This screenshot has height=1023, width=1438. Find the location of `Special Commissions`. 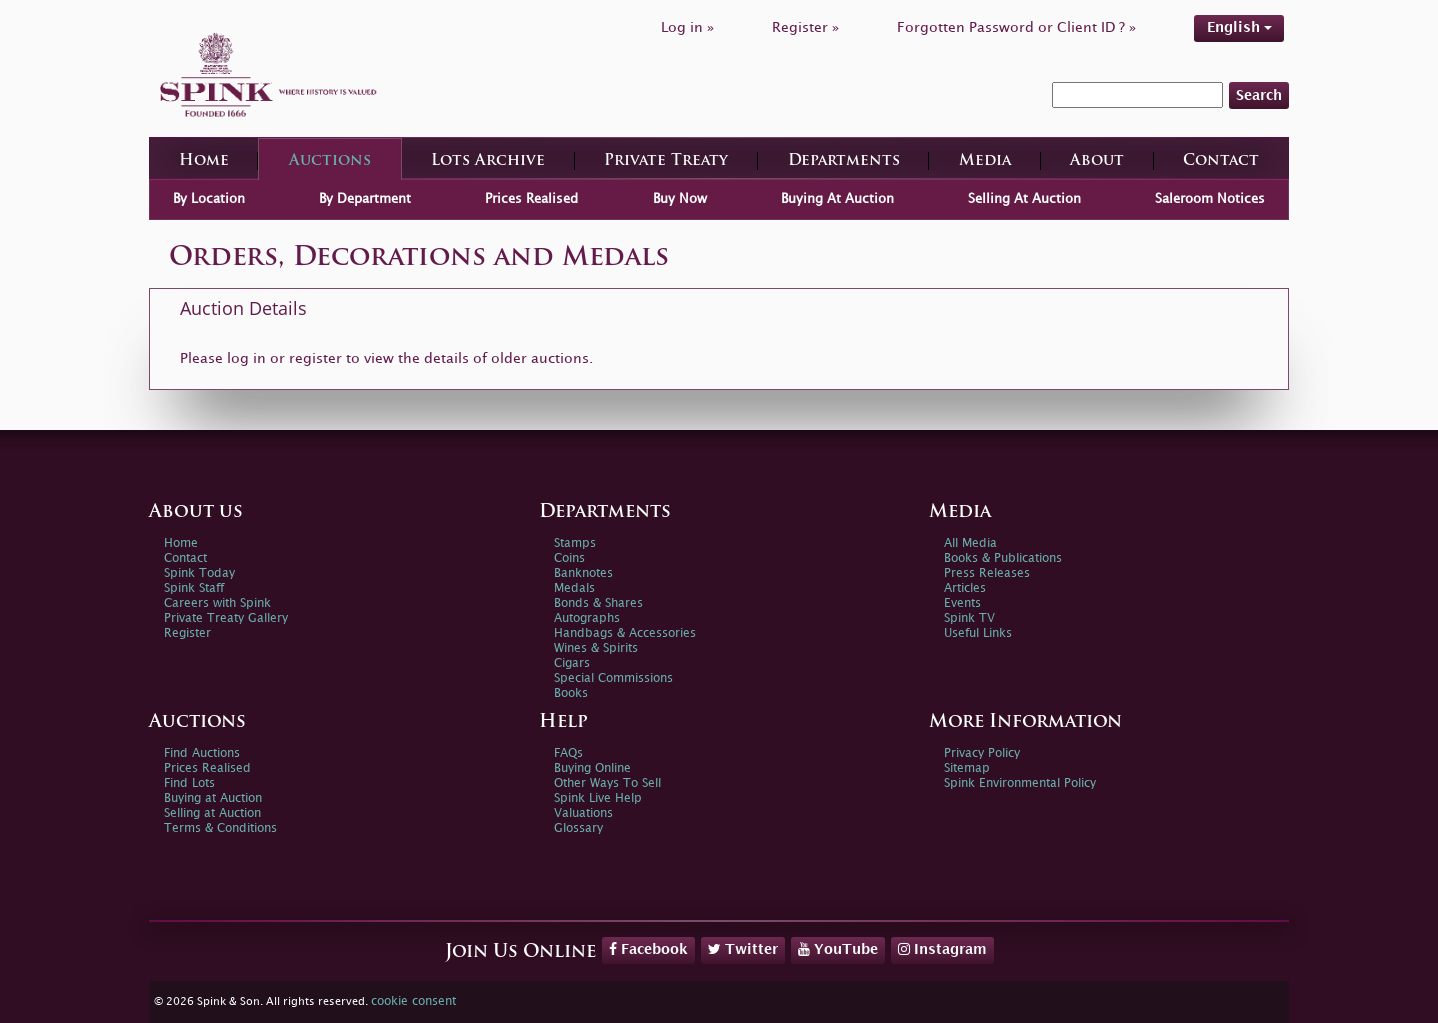

Special Commissions is located at coordinates (613, 678).